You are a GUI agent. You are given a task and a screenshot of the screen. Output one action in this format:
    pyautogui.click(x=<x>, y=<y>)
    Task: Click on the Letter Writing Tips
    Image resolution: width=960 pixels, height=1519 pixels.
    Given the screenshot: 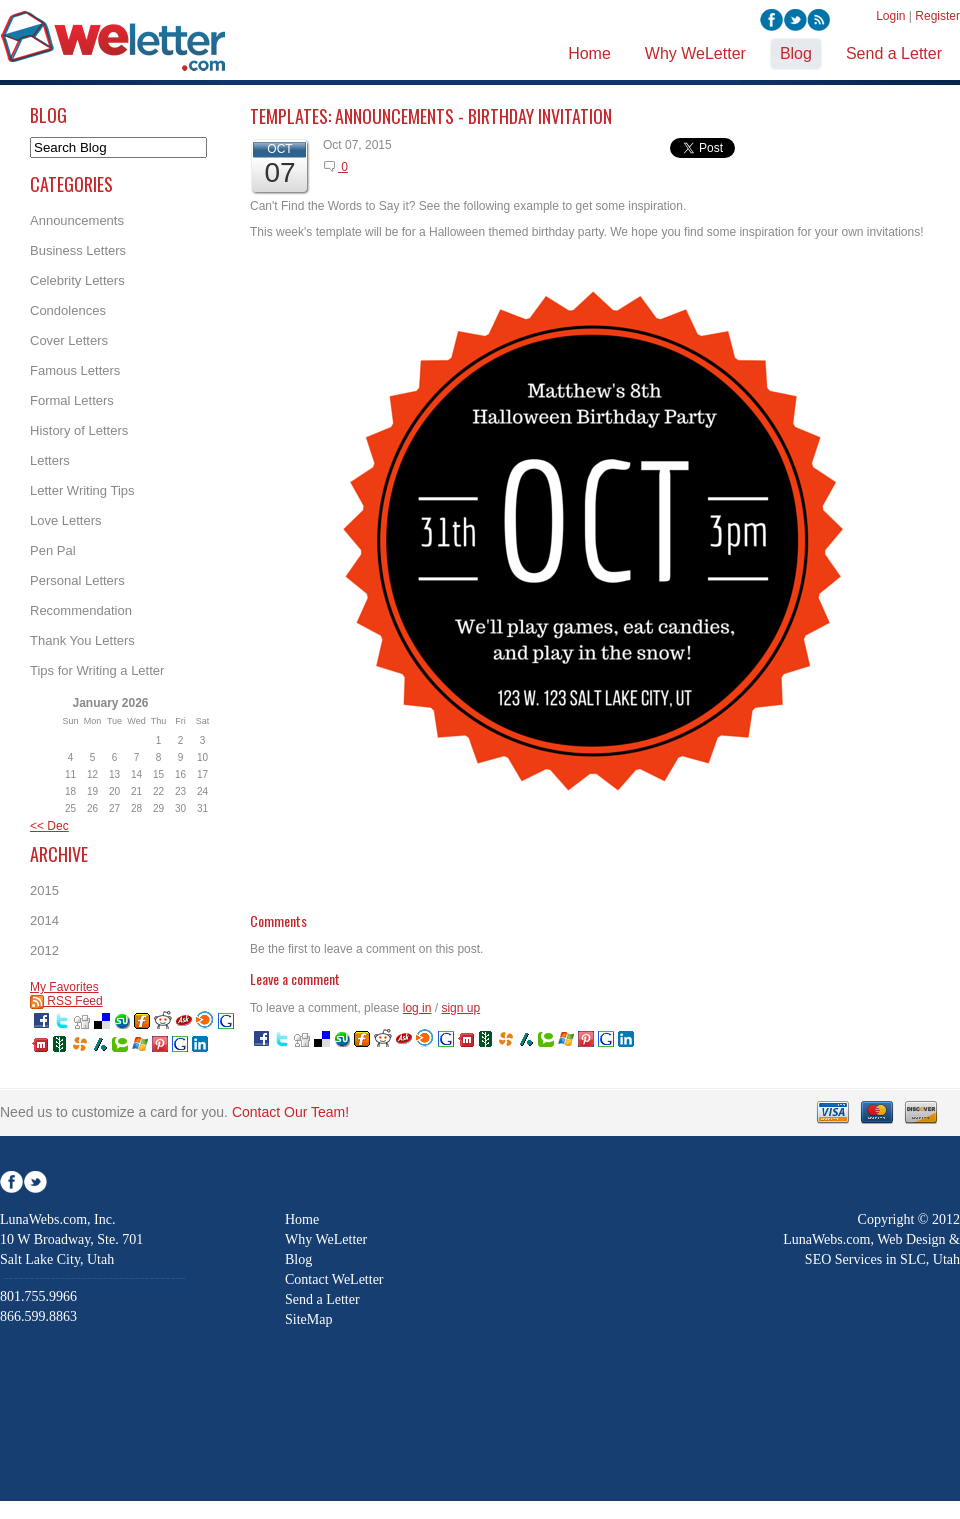 What is the action you would take?
    pyautogui.click(x=82, y=490)
    